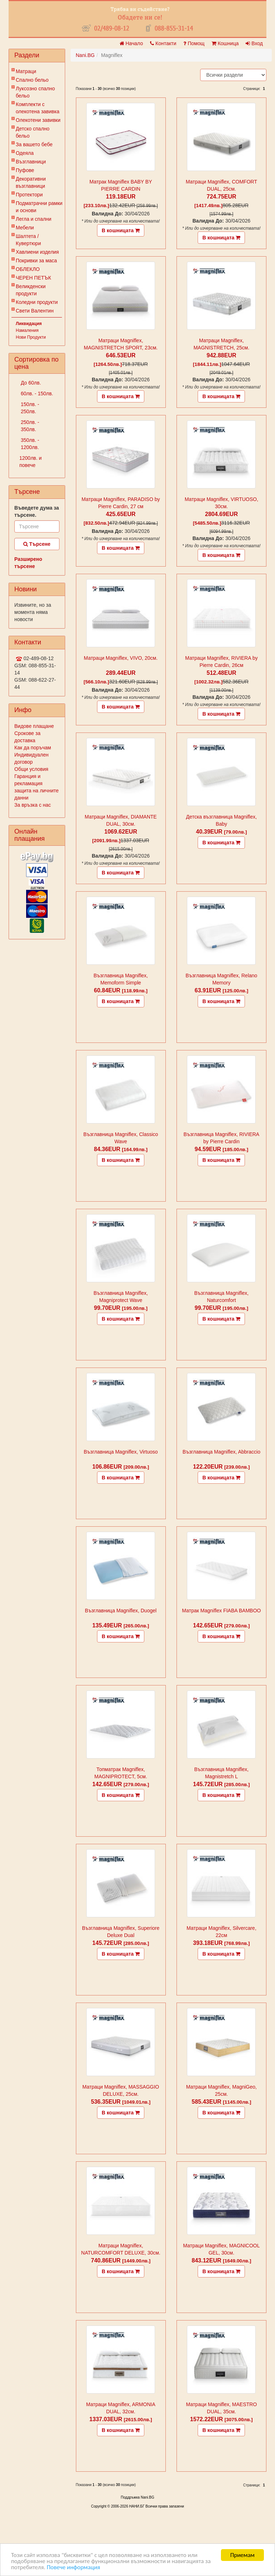 This screenshot has height=2576, width=275. Describe the element at coordinates (31, 182) in the screenshot. I see `Декоративни възглавници` at that location.